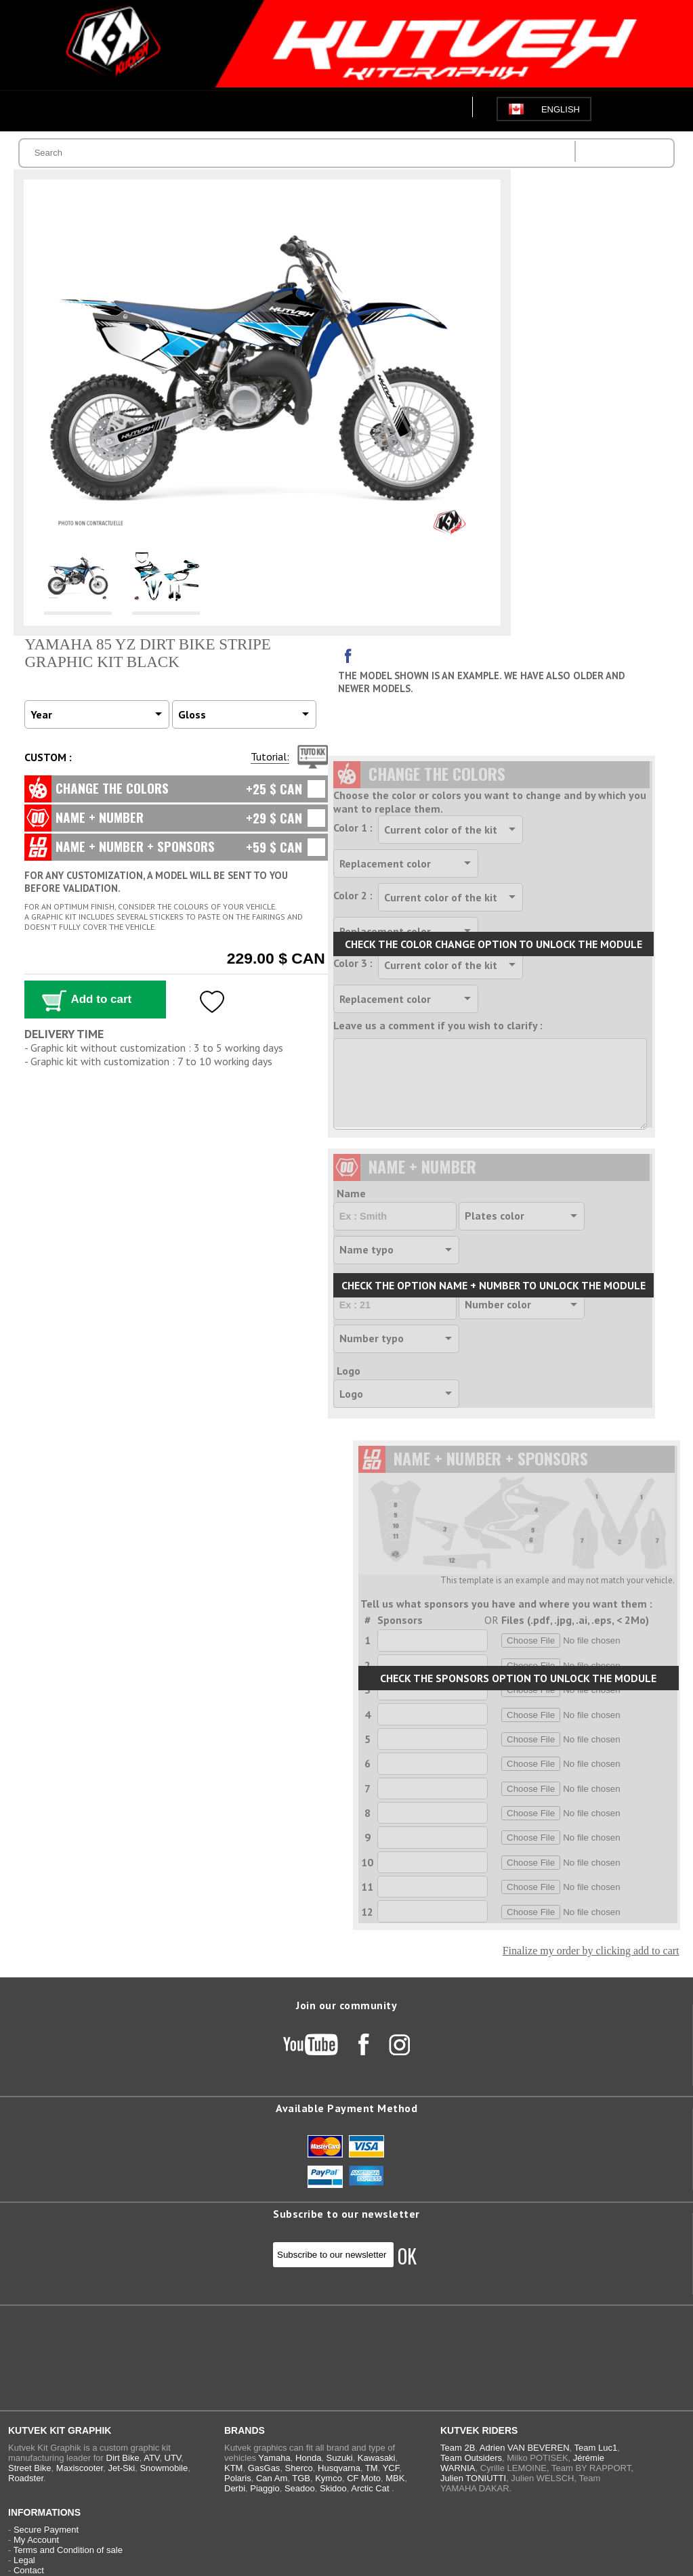 This screenshot has width=693, height=2576. I want to click on Legal, so click(24, 2560).